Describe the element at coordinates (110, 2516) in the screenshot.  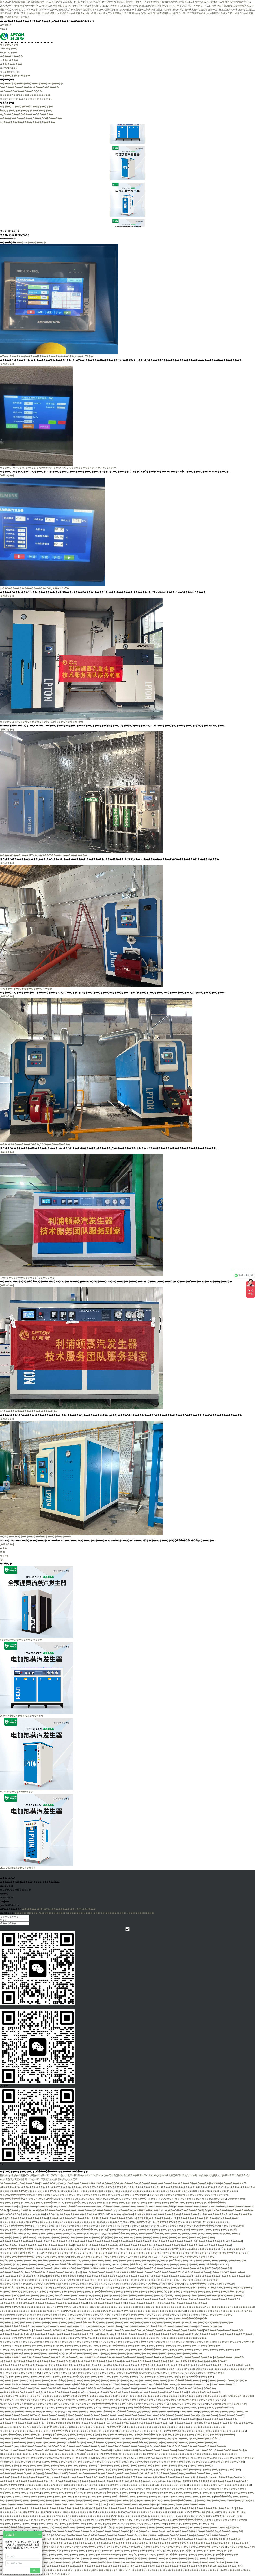
I see `���������վ��Ƭ���߹ۿ�` at that location.